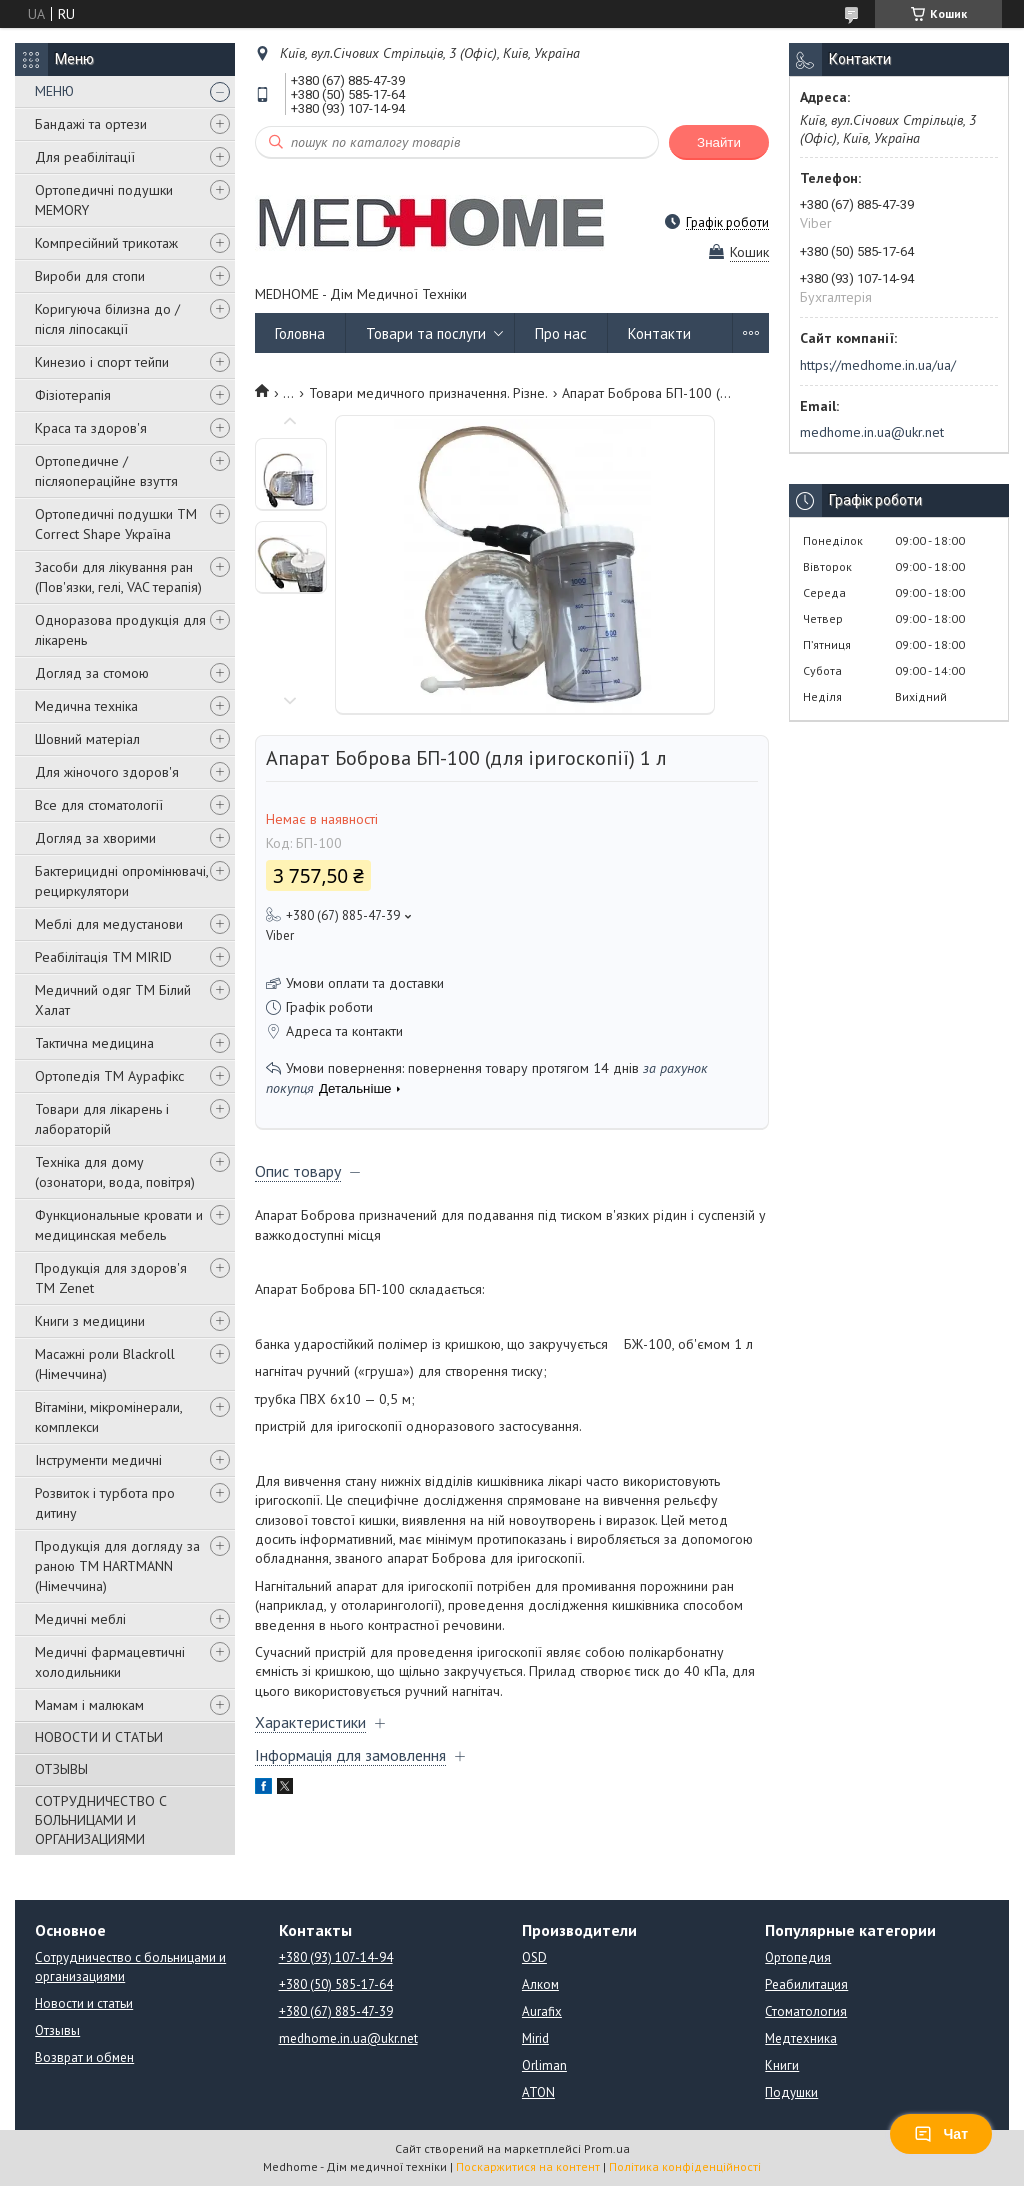 Image resolution: width=1024 pixels, height=2186 pixels. Describe the element at coordinates (99, 1737) in the screenshot. I see `НОВОСТИ И СТАТЬИ` at that location.